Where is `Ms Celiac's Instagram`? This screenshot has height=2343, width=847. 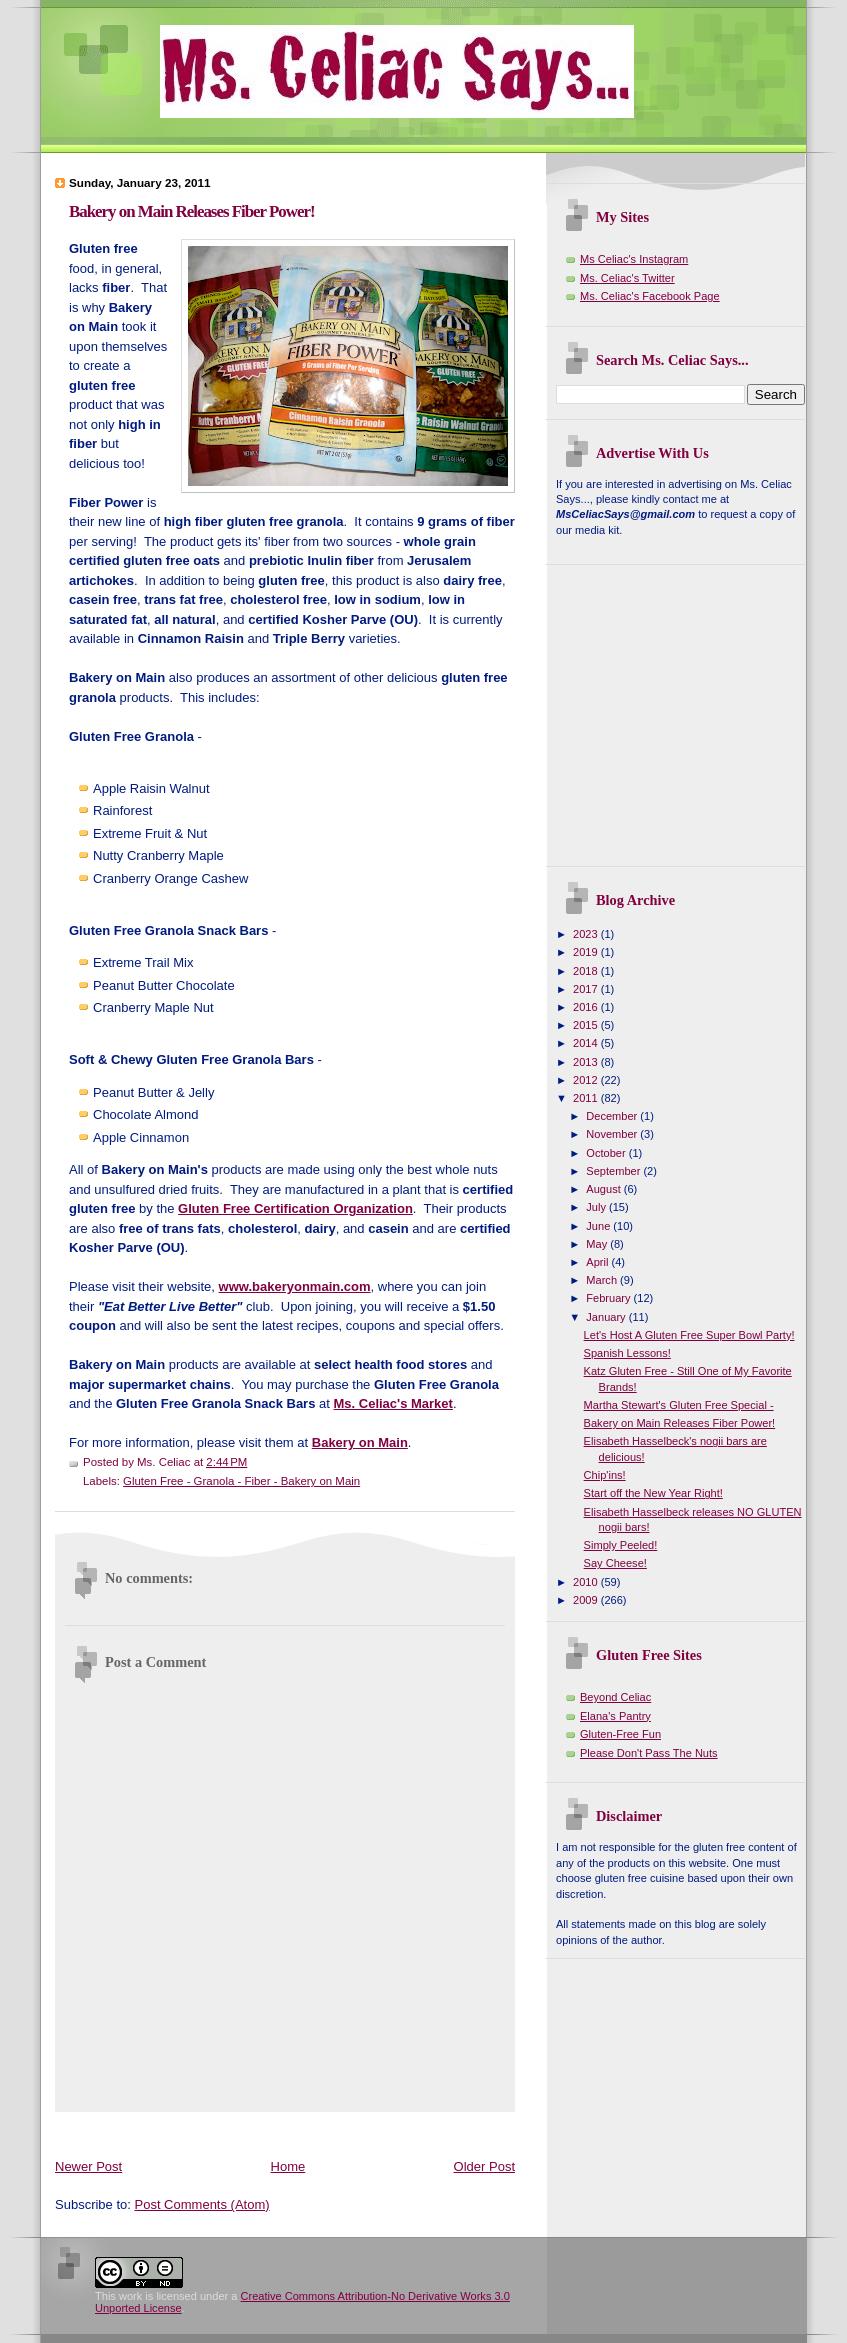
Ms Celiac's Instagram is located at coordinates (634, 259).